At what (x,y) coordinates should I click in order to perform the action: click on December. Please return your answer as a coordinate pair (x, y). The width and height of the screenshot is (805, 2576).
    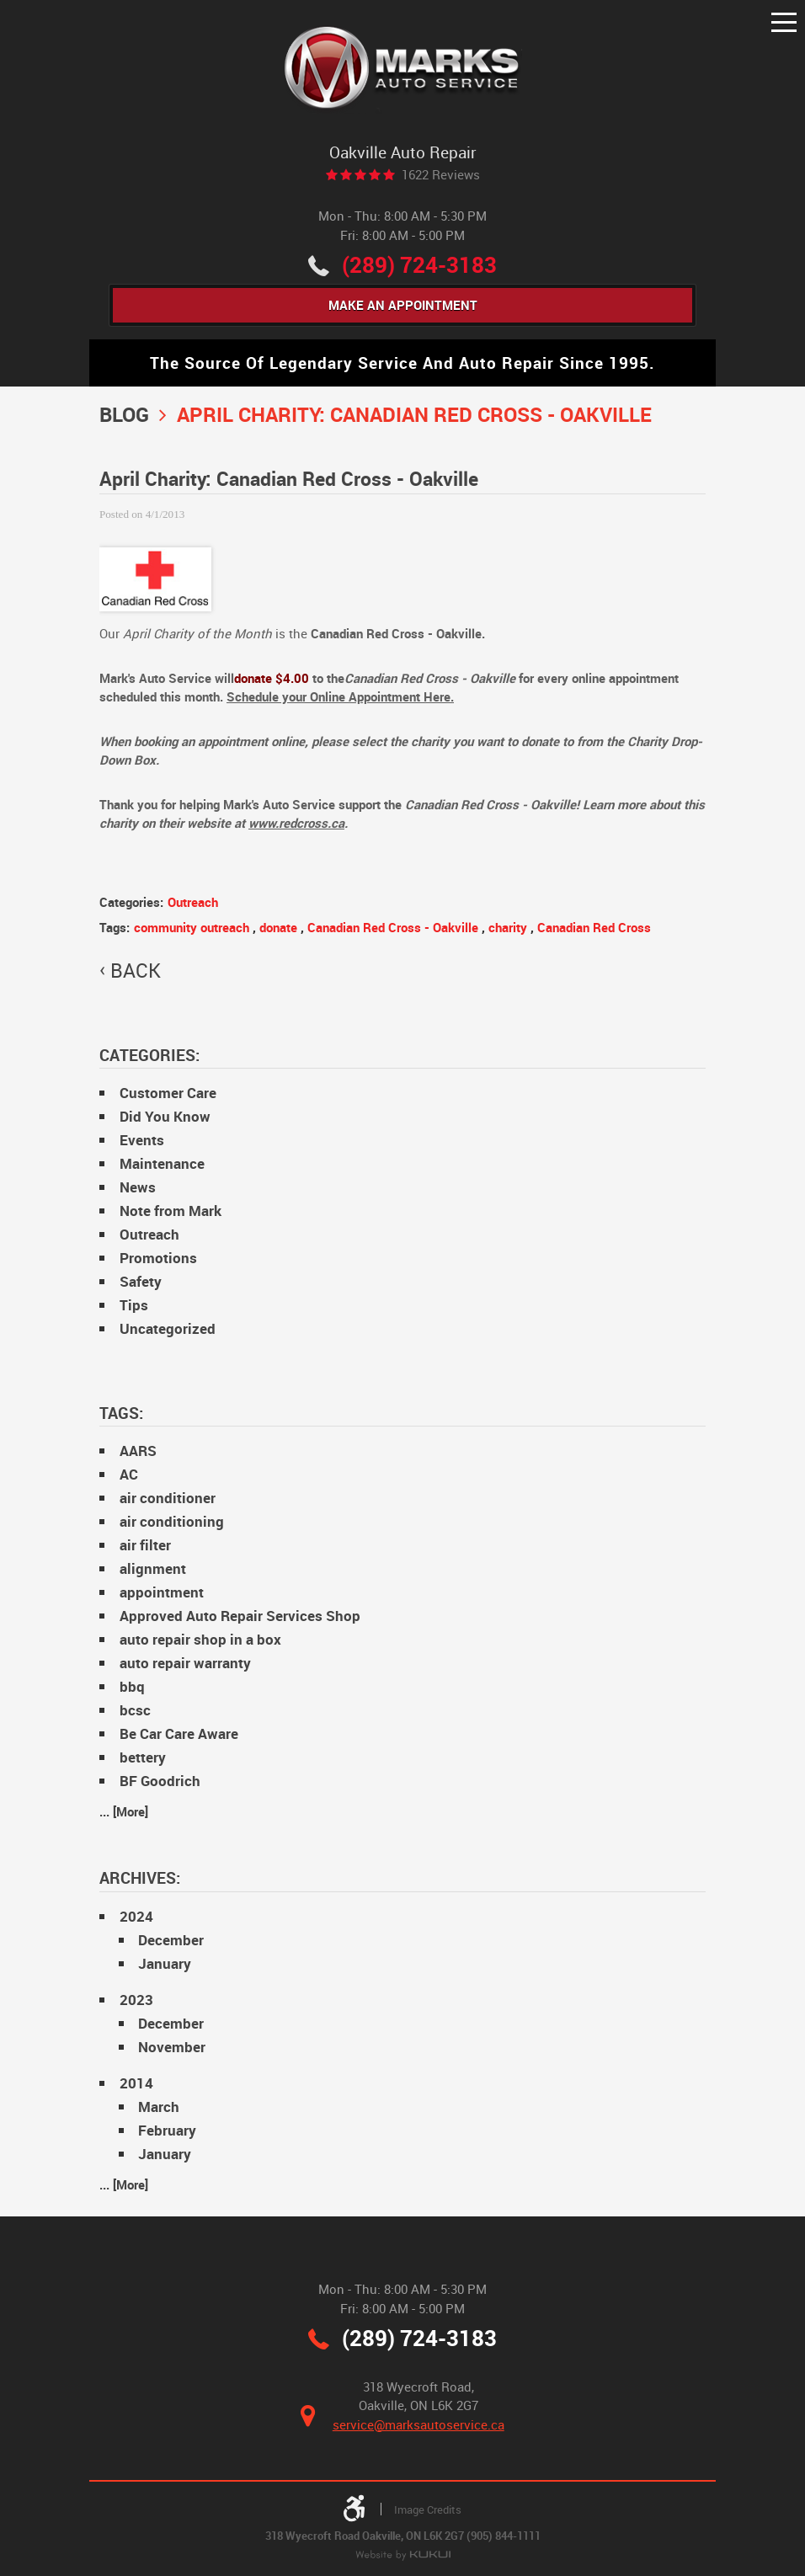
    Looking at the image, I should click on (171, 1939).